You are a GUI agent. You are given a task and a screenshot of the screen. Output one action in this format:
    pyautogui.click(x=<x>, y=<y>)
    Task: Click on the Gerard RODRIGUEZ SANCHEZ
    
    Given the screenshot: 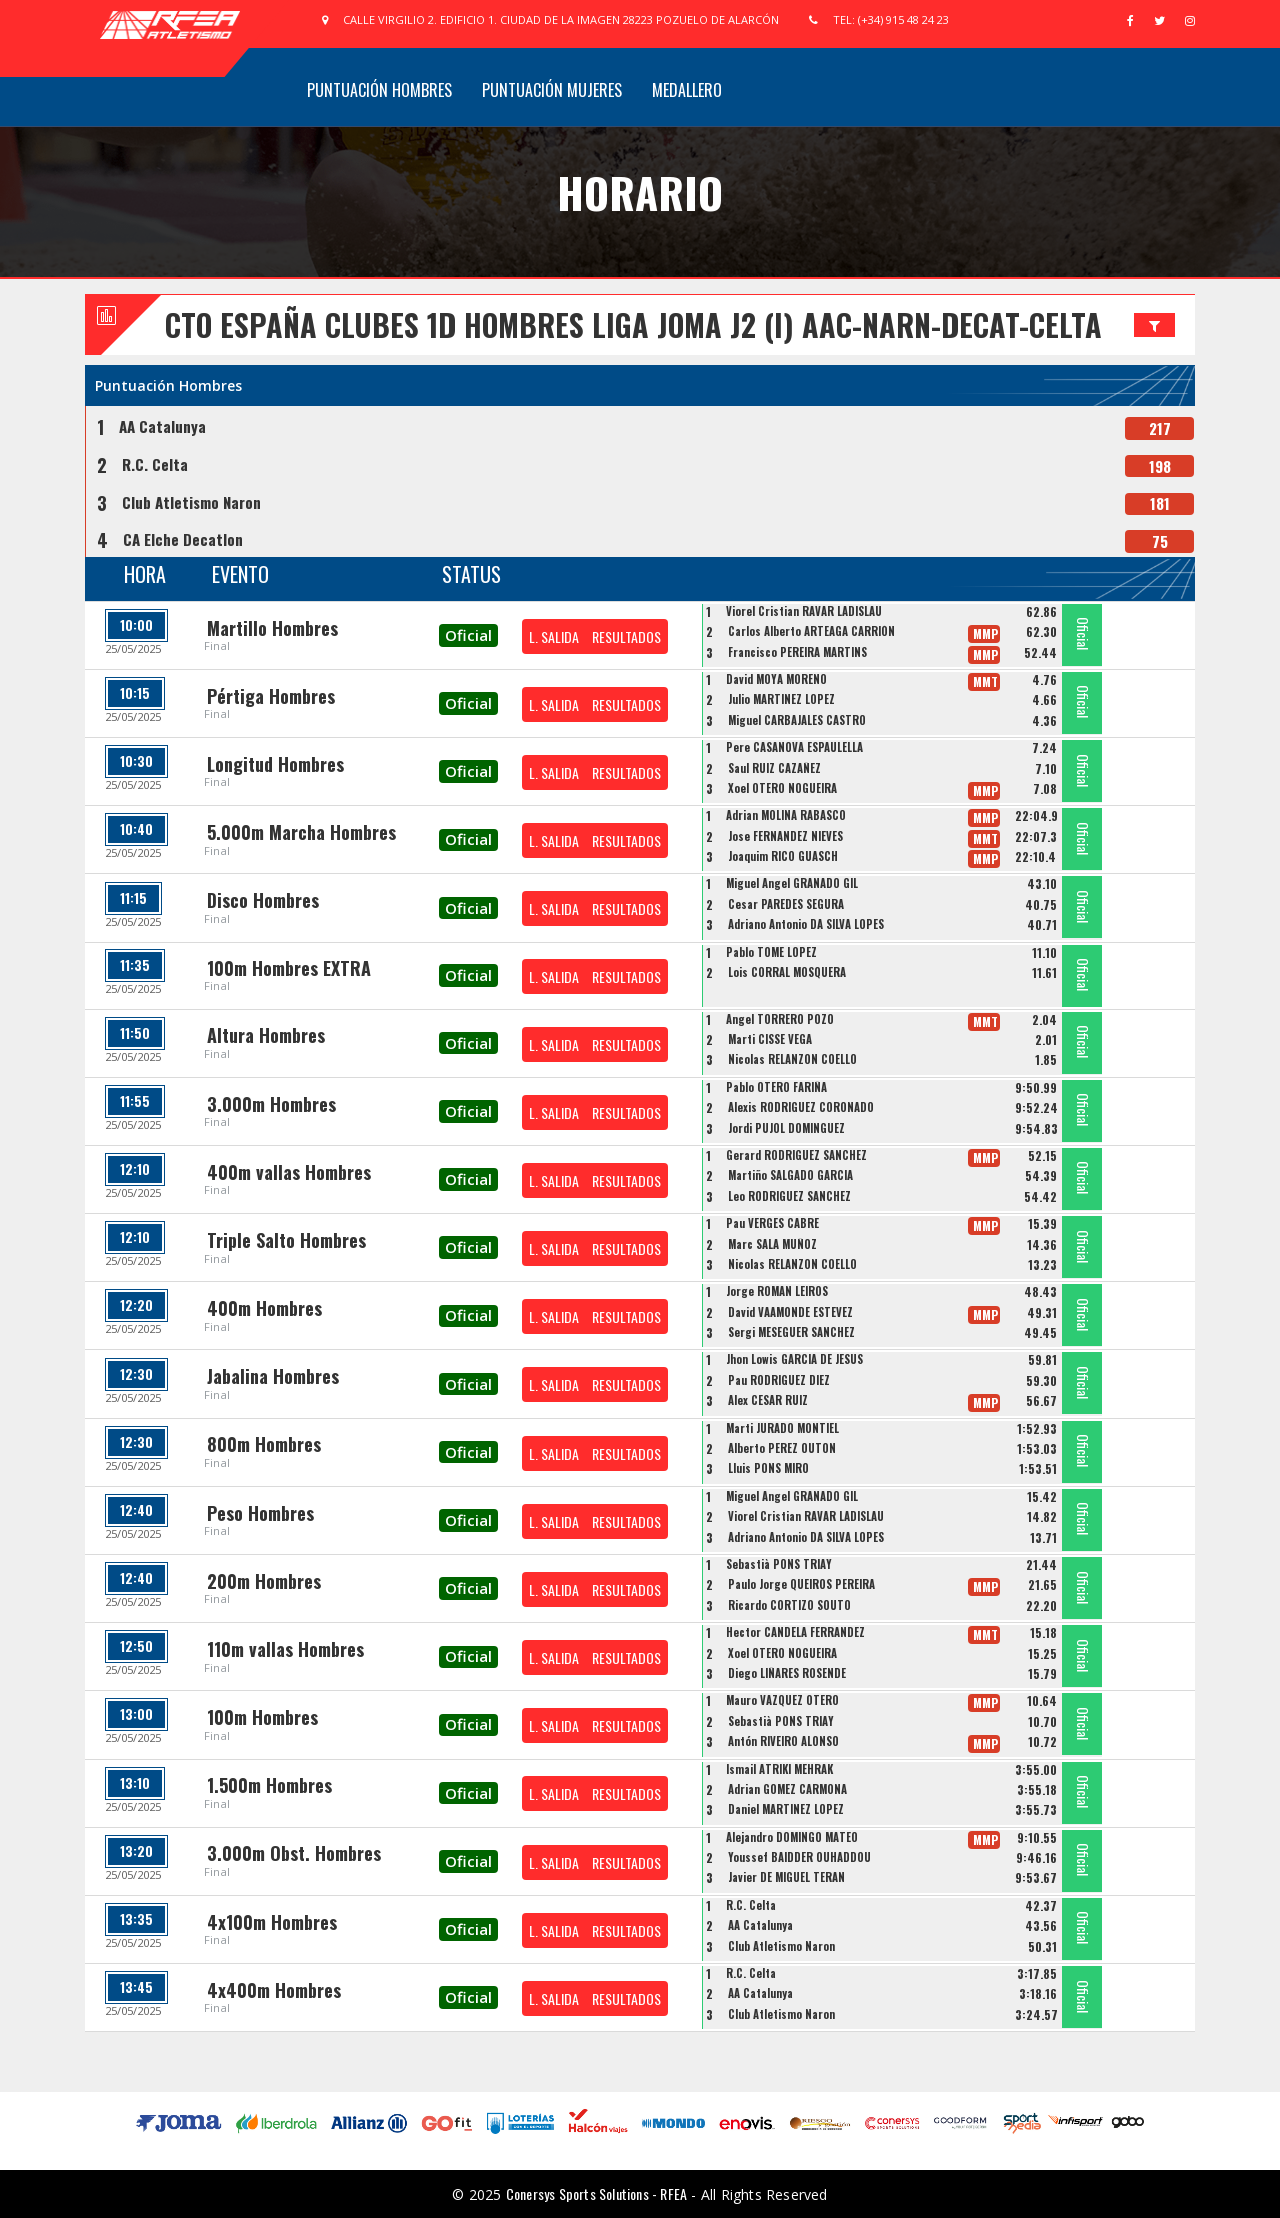 What is the action you would take?
    pyautogui.click(x=796, y=1155)
    